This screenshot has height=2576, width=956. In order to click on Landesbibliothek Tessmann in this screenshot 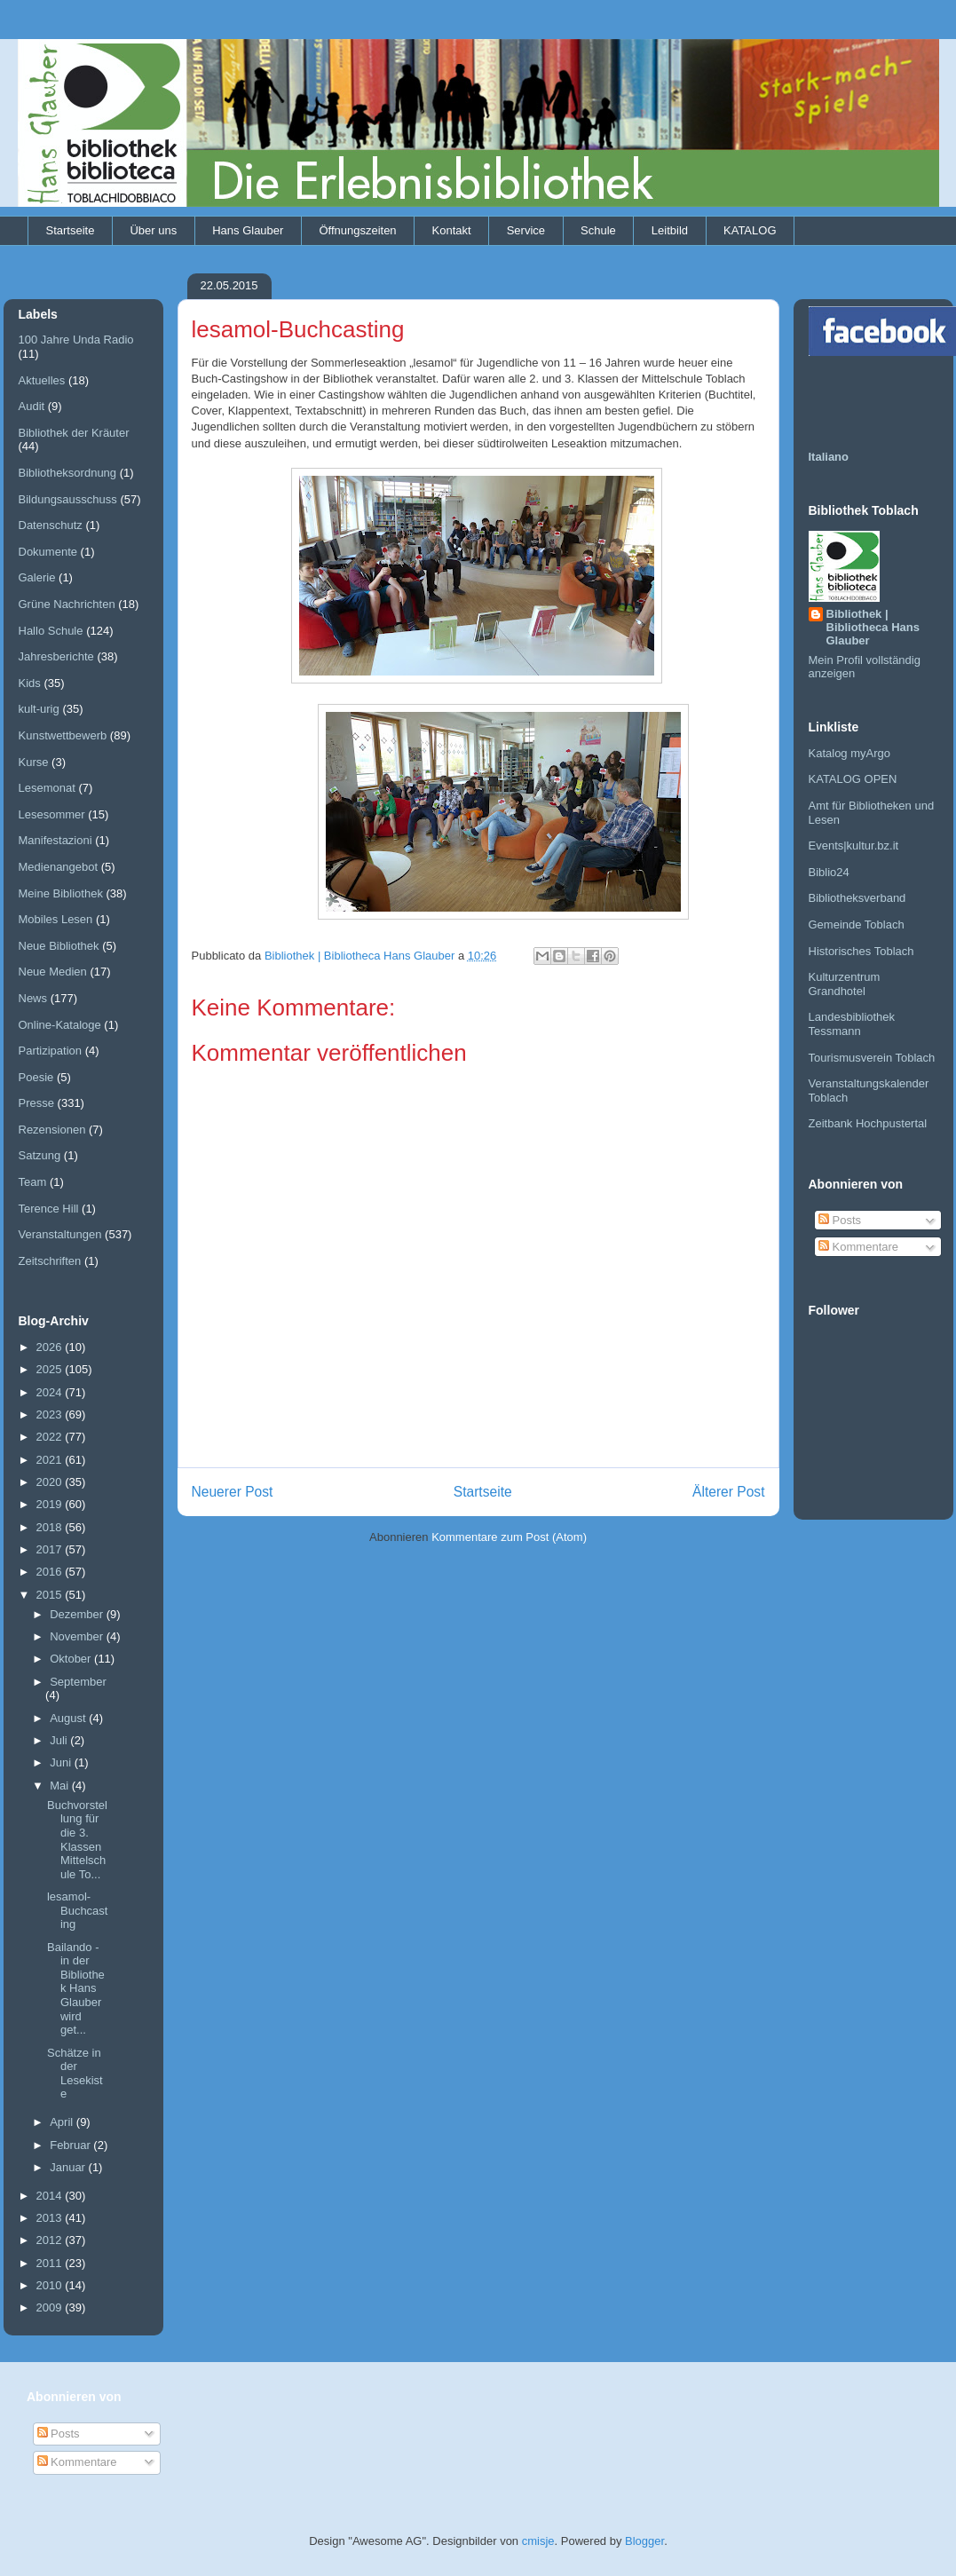, I will do `click(852, 1024)`.